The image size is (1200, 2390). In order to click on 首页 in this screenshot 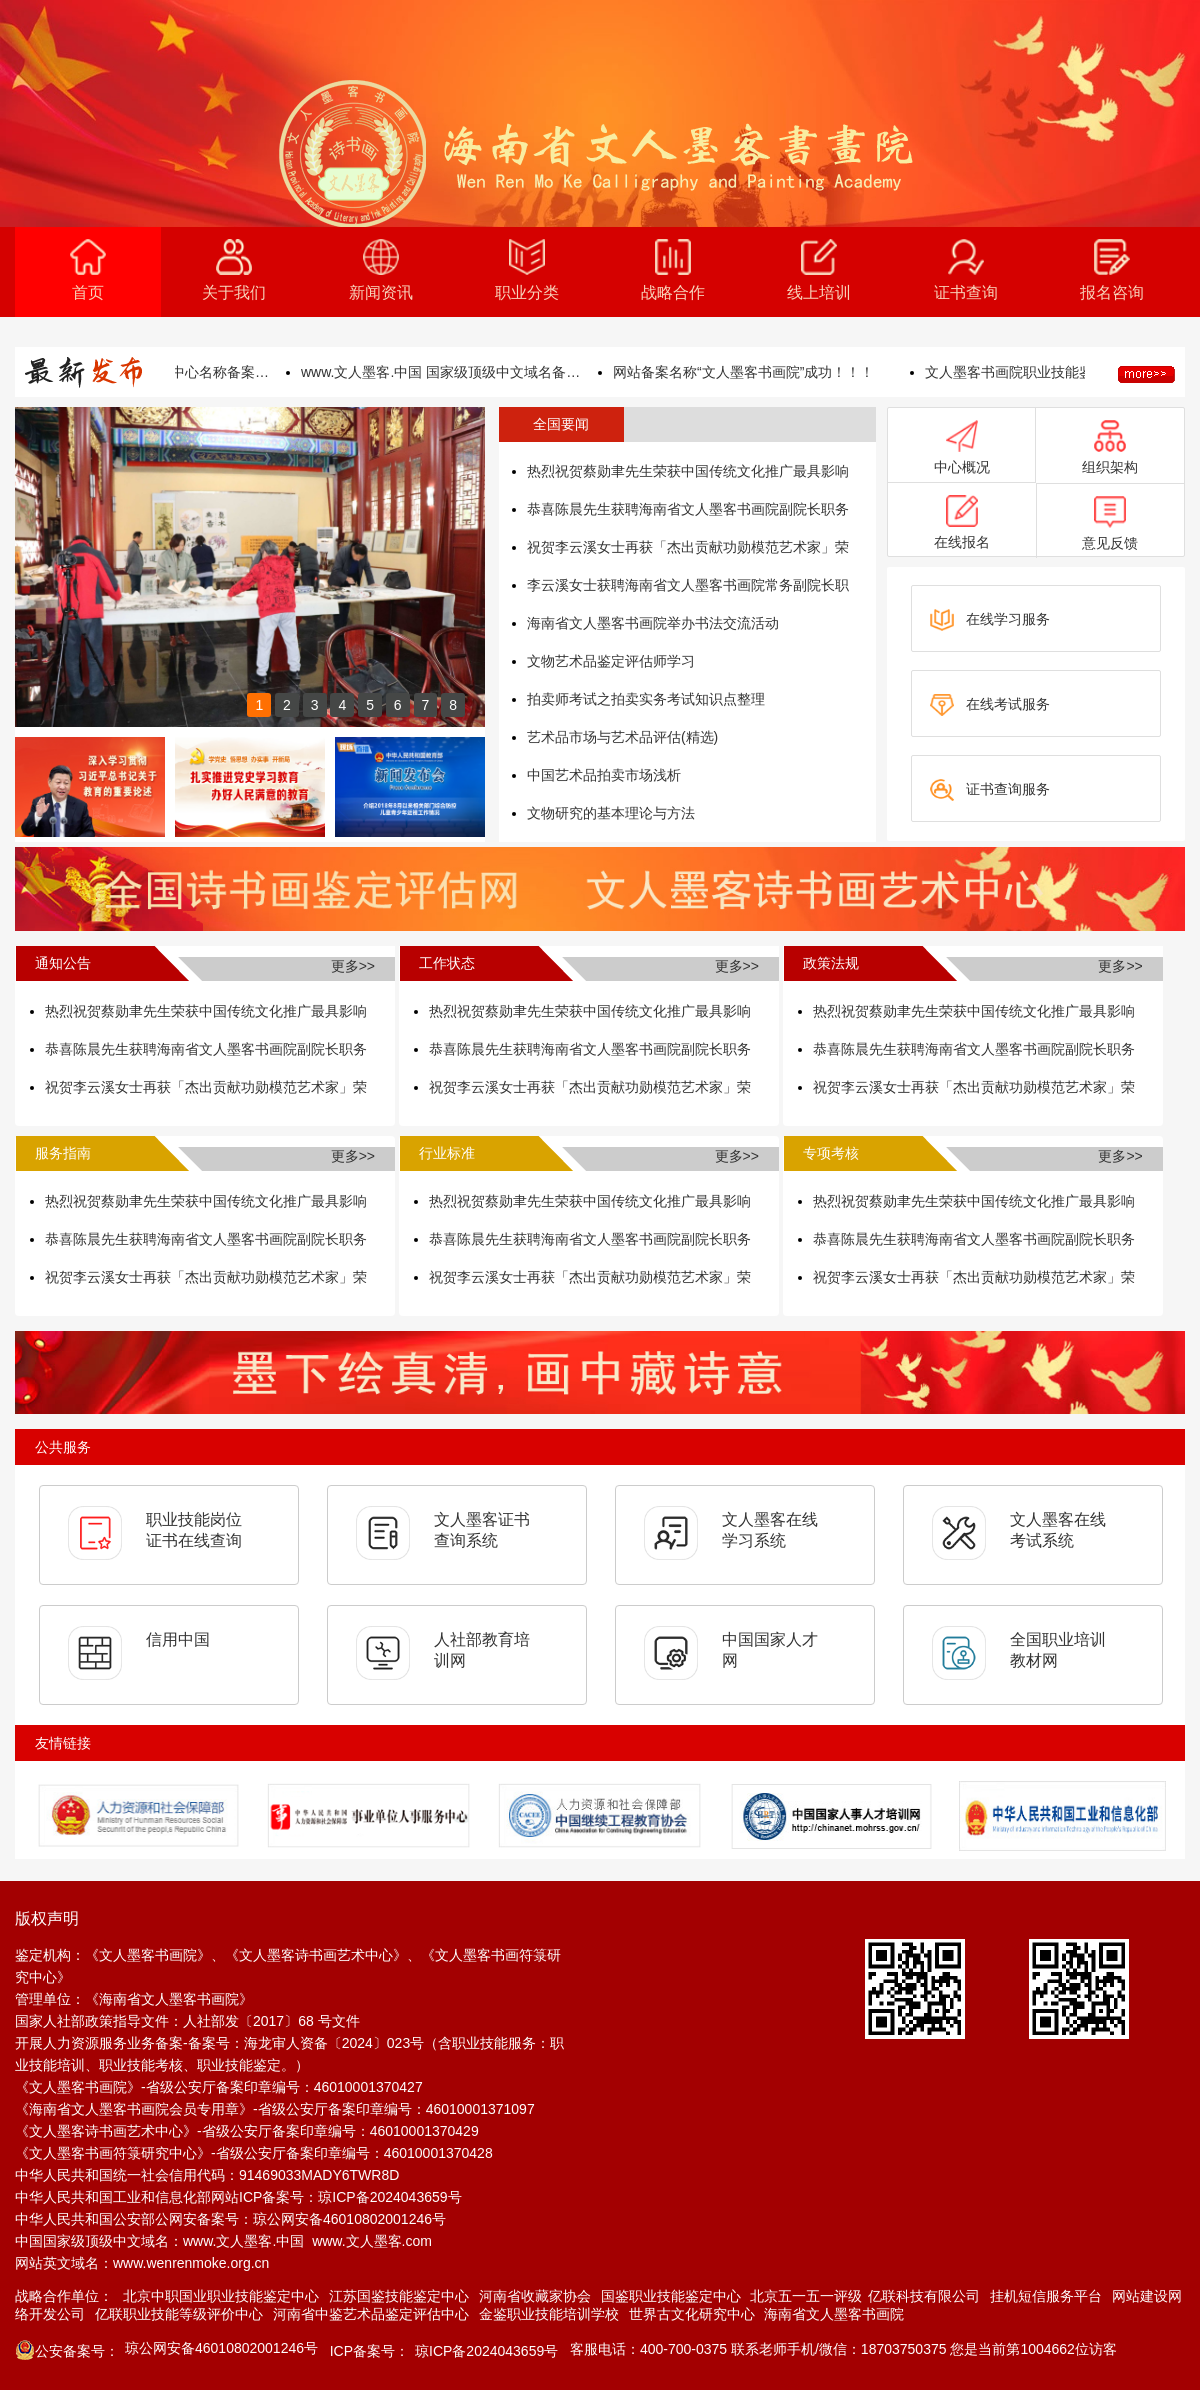, I will do `click(88, 270)`.